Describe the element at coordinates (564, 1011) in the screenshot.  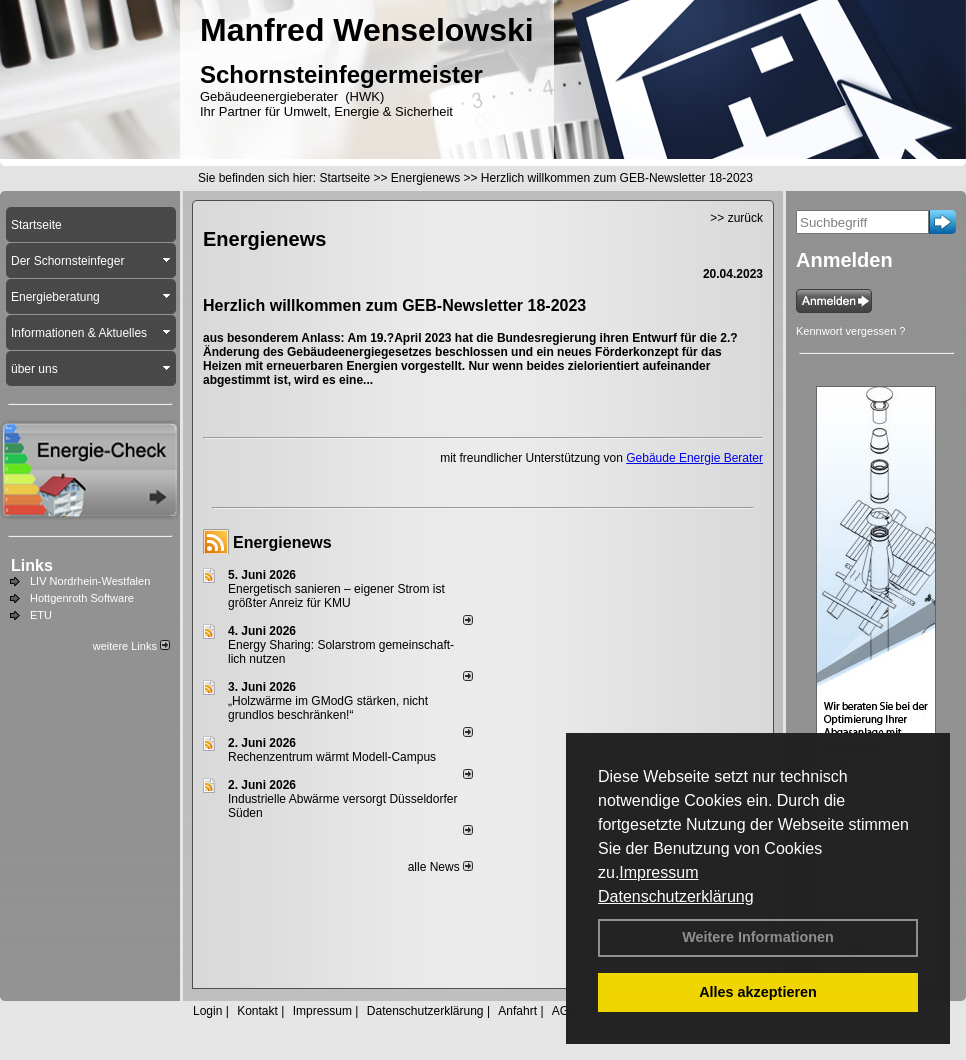
I see `AGB` at that location.